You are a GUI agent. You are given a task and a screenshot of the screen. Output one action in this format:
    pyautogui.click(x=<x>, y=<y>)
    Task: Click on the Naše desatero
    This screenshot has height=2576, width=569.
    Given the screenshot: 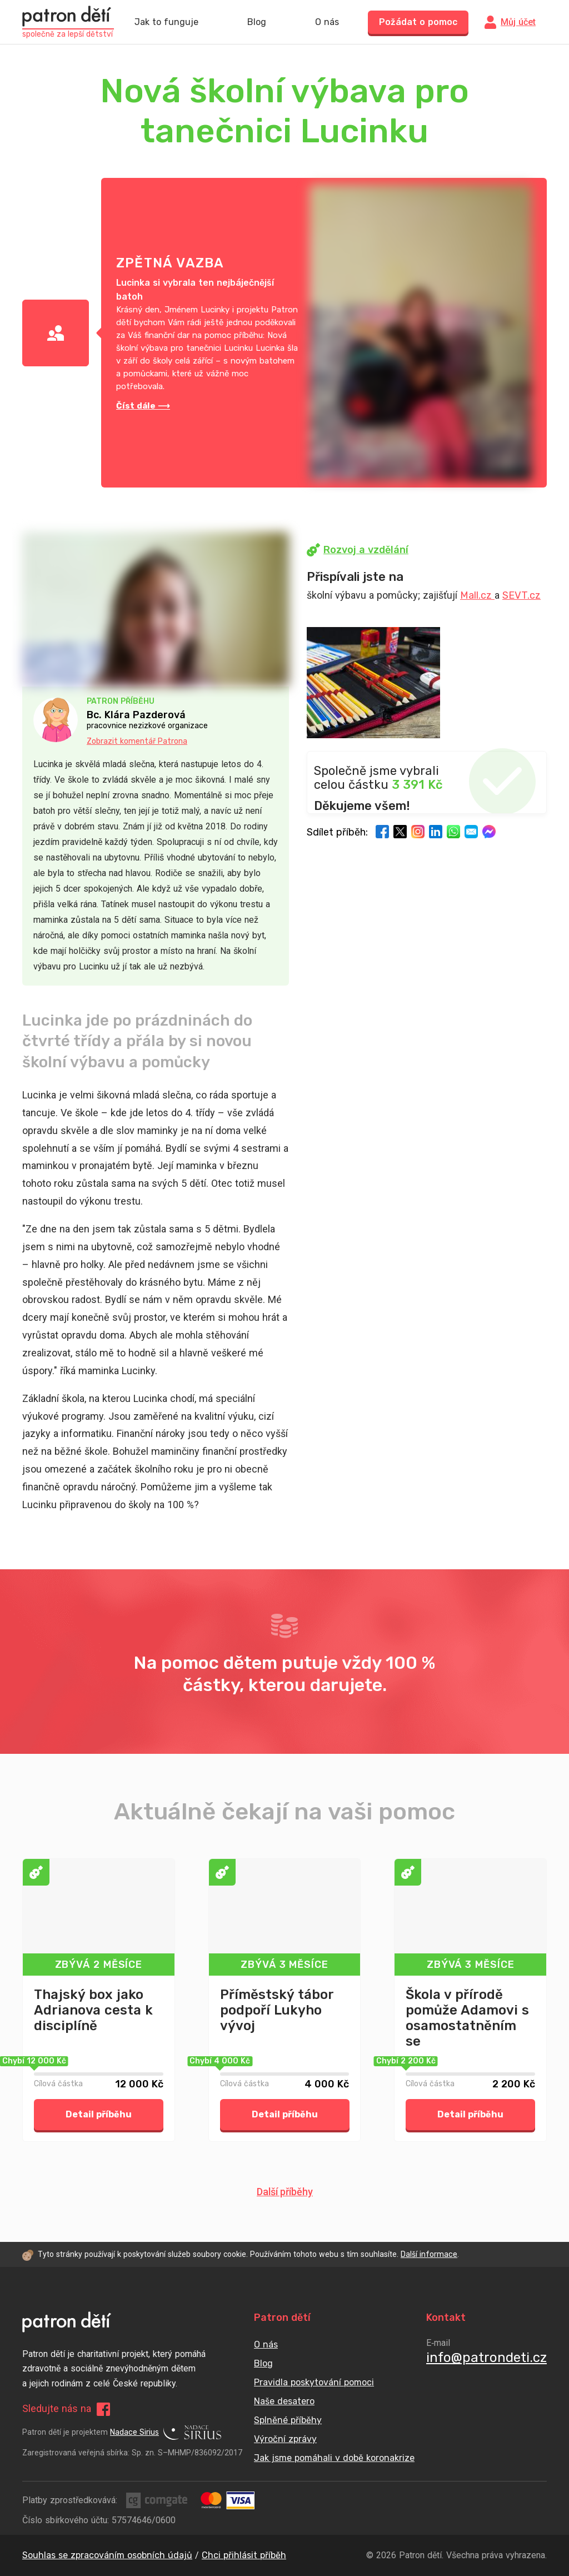 What is the action you would take?
    pyautogui.click(x=284, y=2401)
    